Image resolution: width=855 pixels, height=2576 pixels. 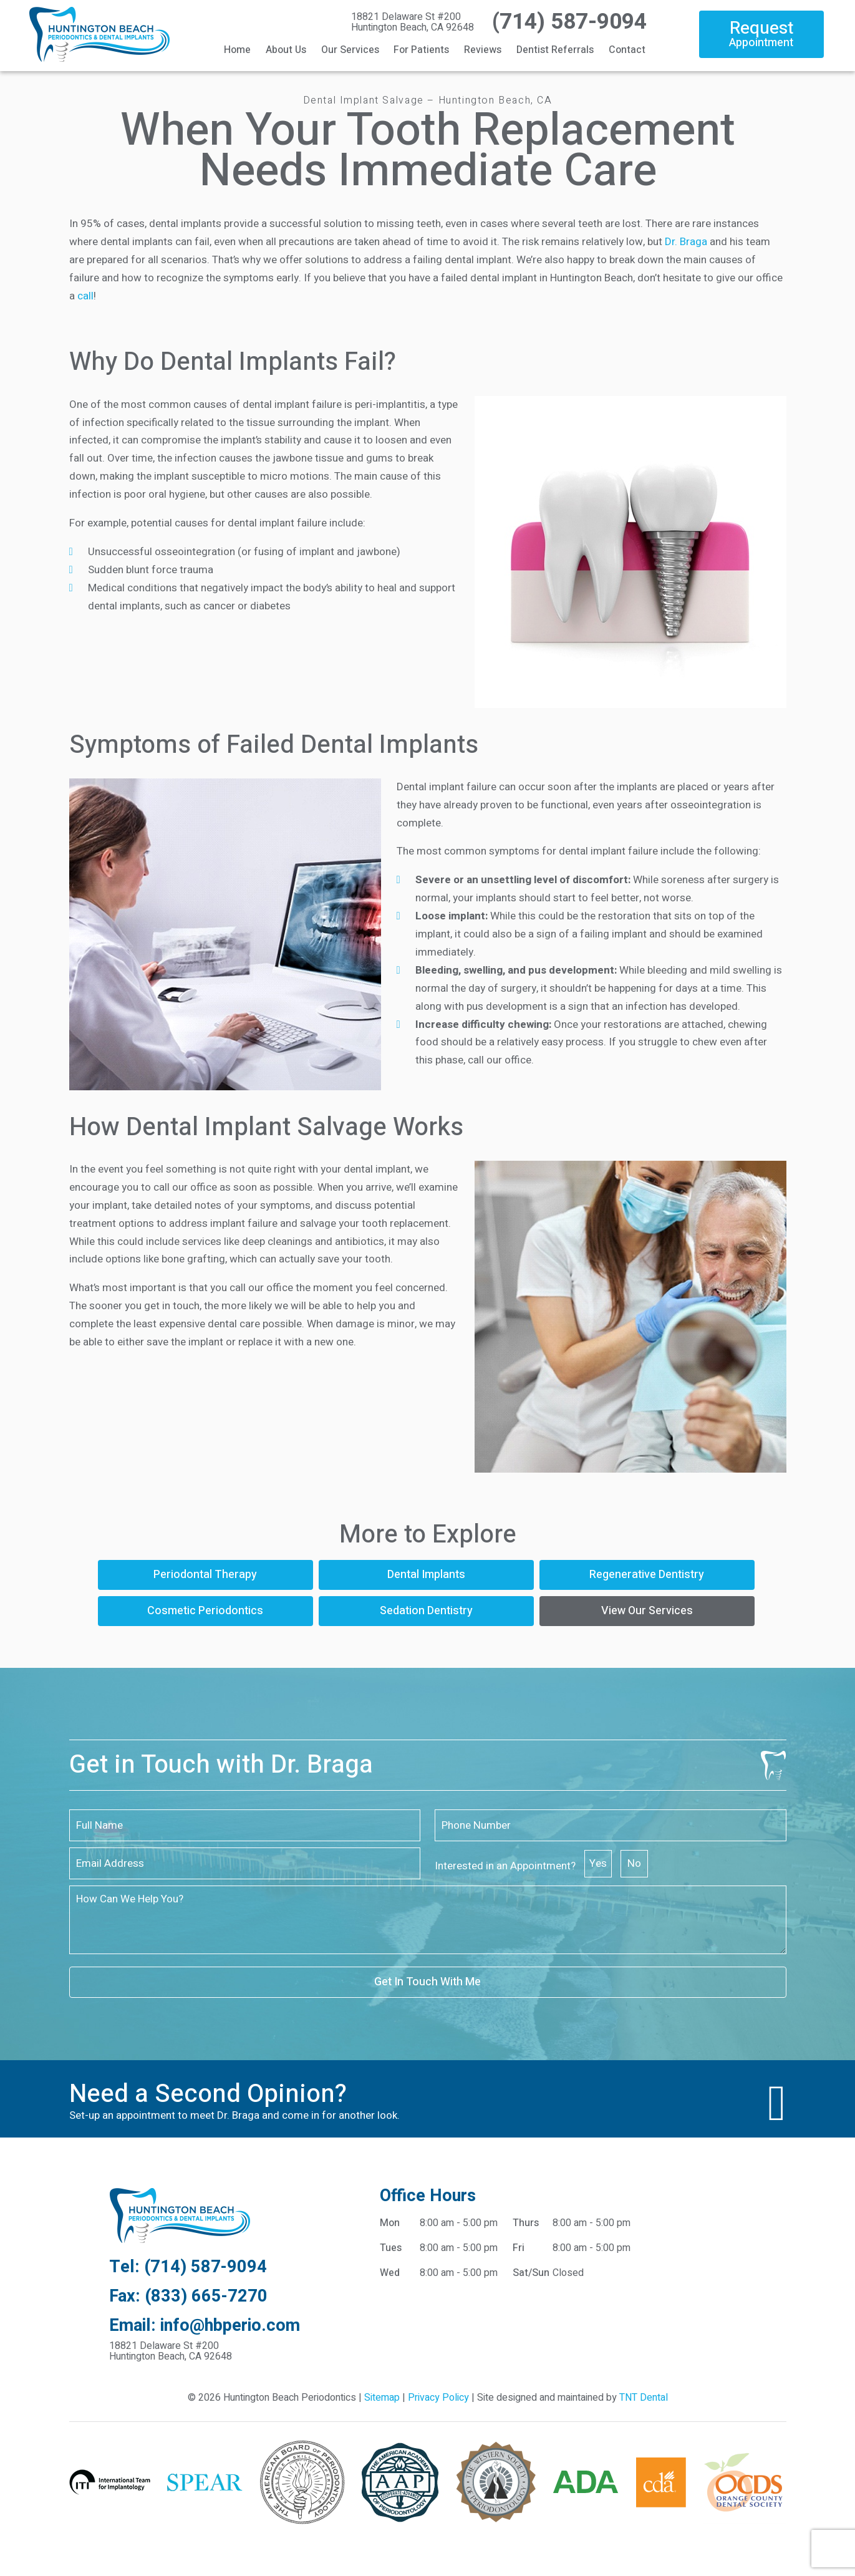 What do you see at coordinates (426, 1610) in the screenshot?
I see `Sedation Dentistry` at bounding box center [426, 1610].